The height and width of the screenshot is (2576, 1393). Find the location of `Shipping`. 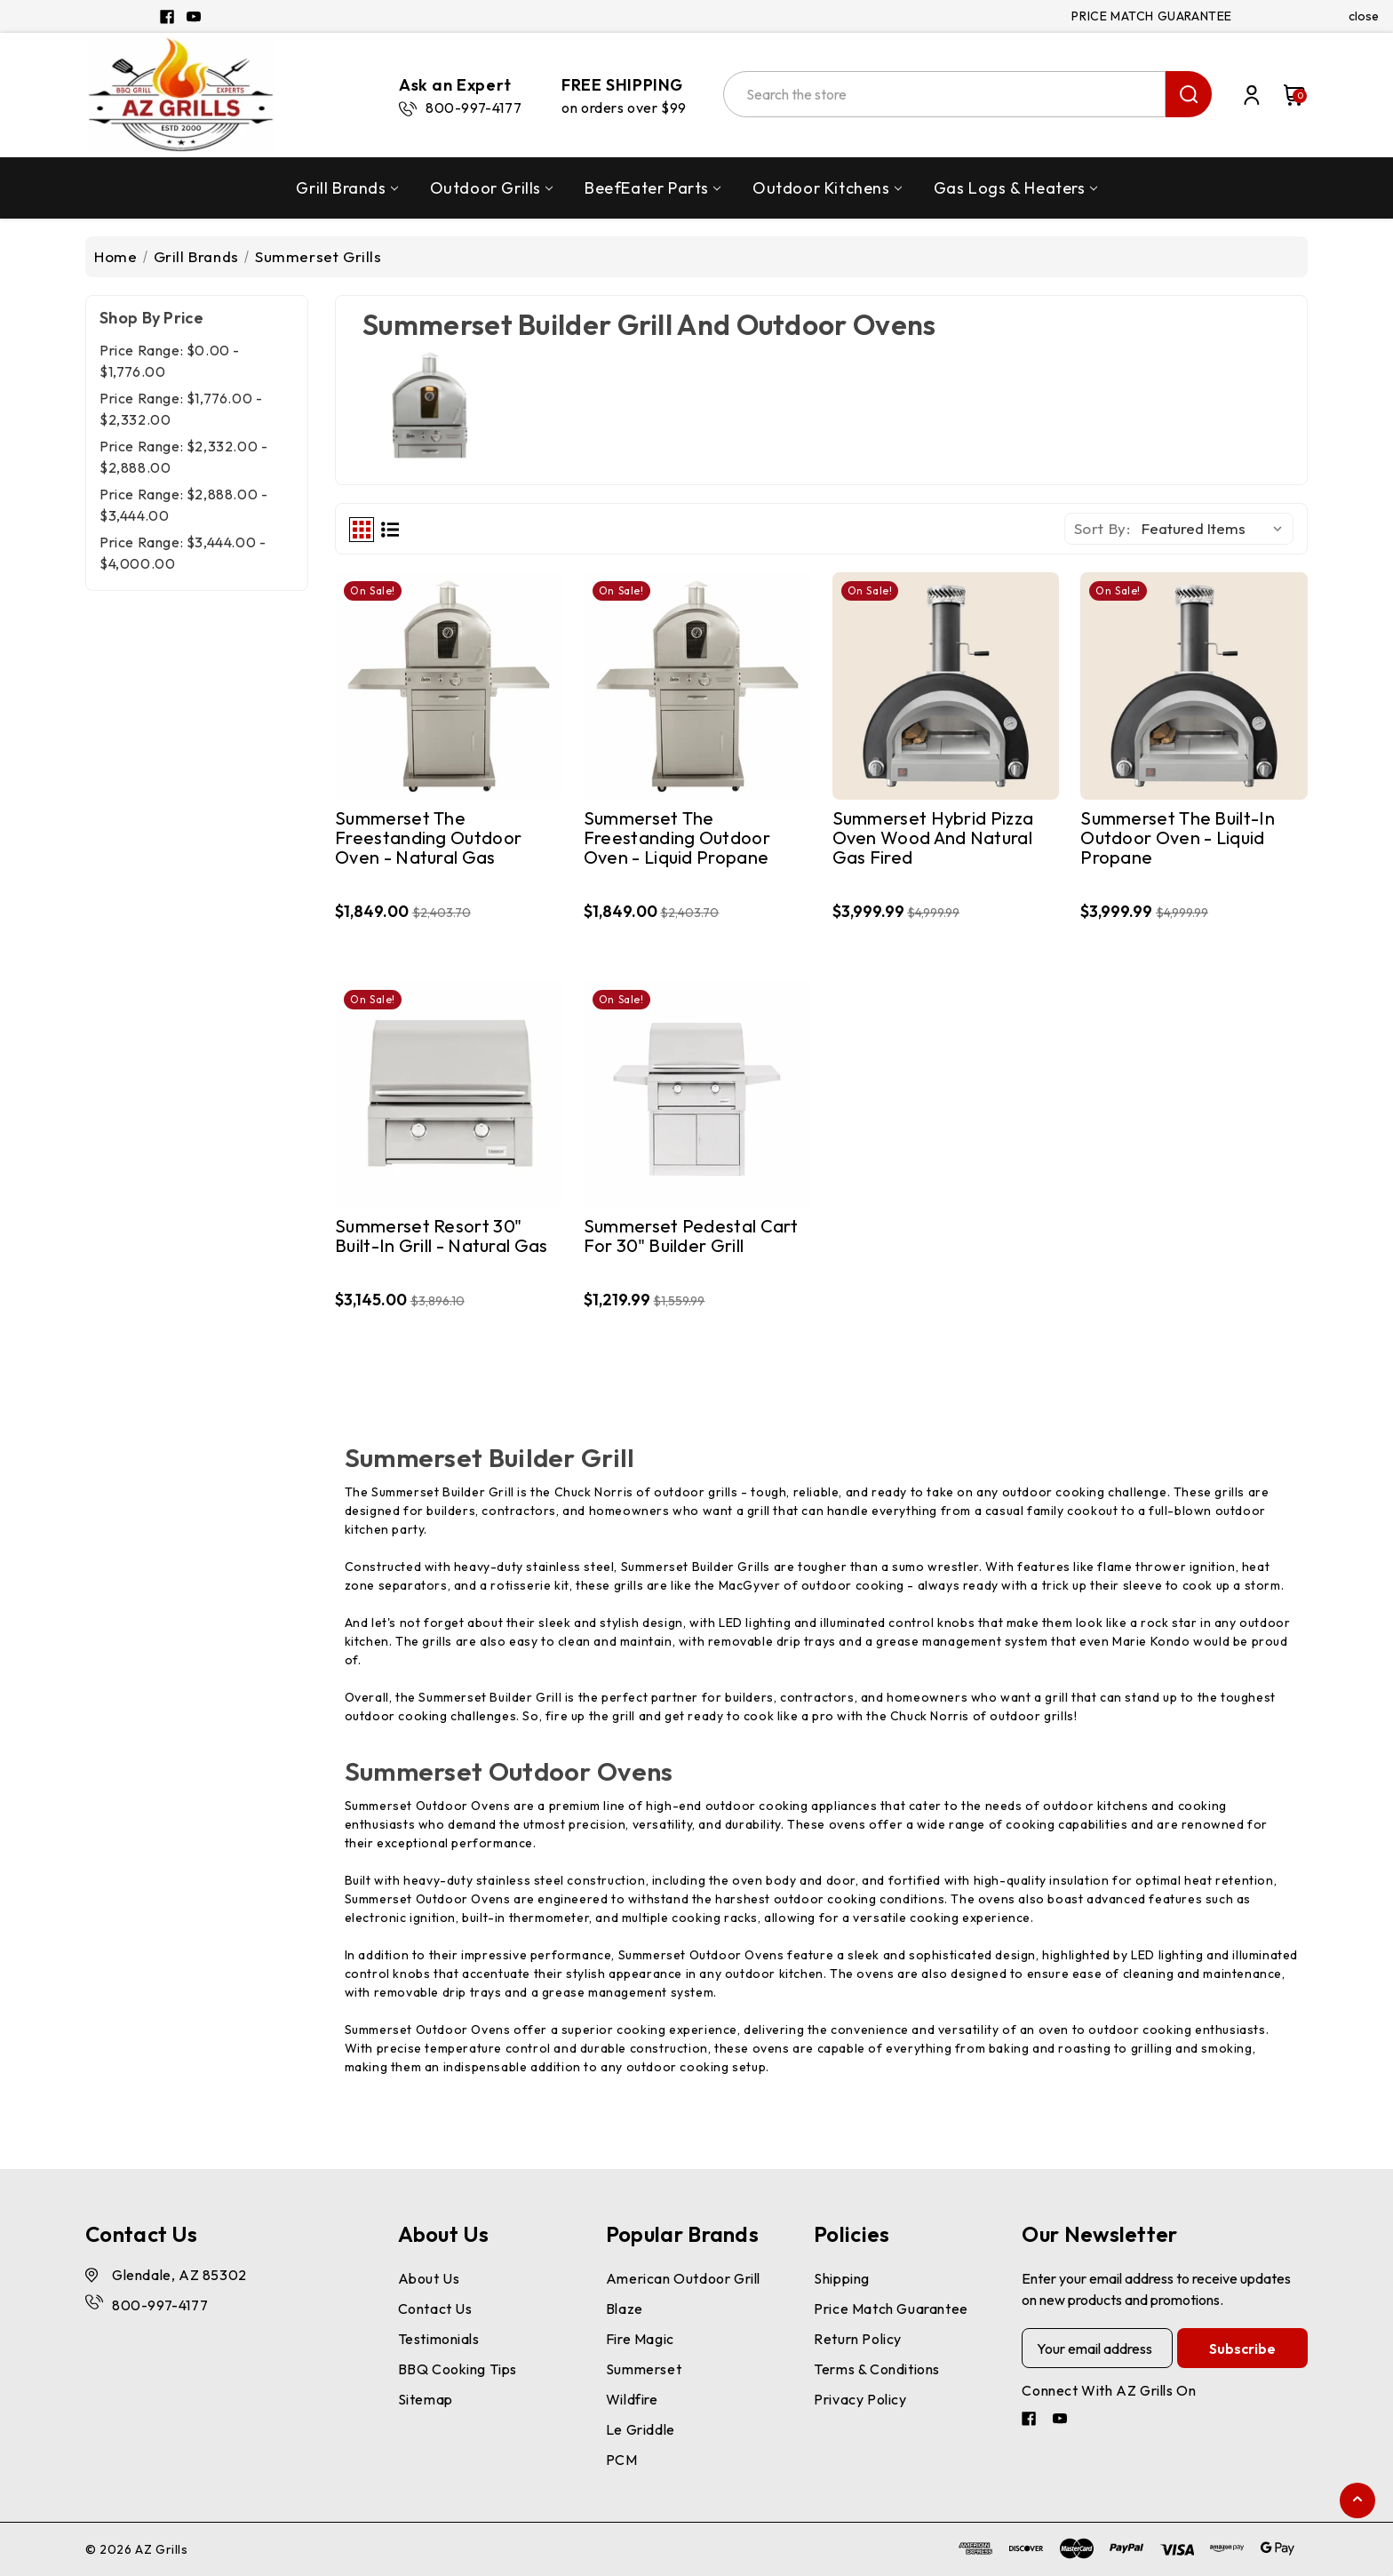

Shipping is located at coordinates (842, 2278).